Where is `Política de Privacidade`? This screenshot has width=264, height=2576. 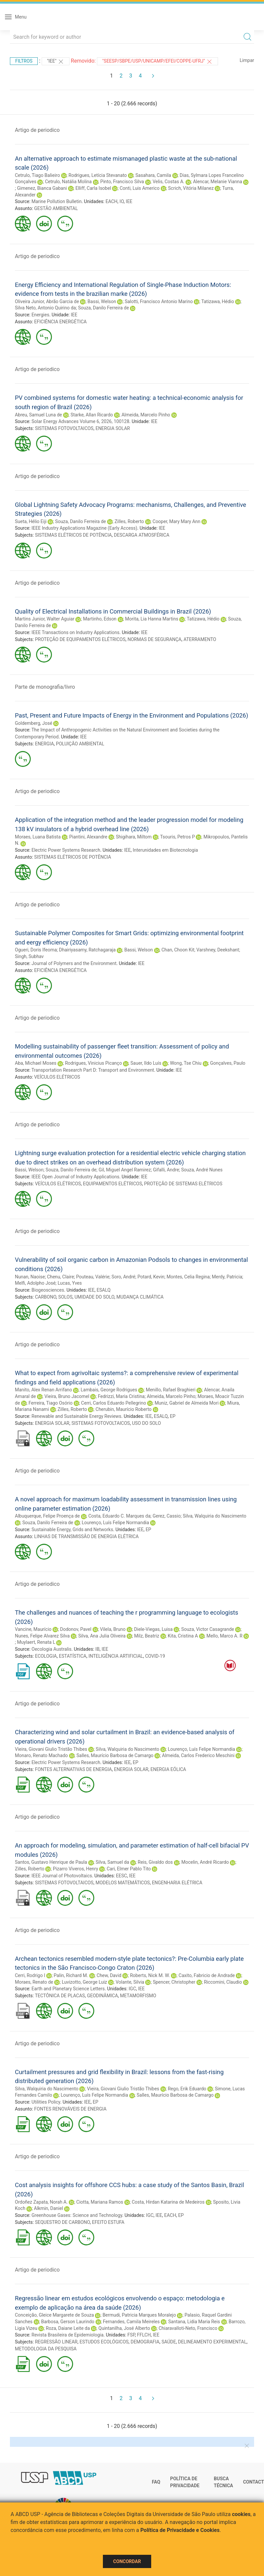 Política de Privacidade is located at coordinates (184, 2482).